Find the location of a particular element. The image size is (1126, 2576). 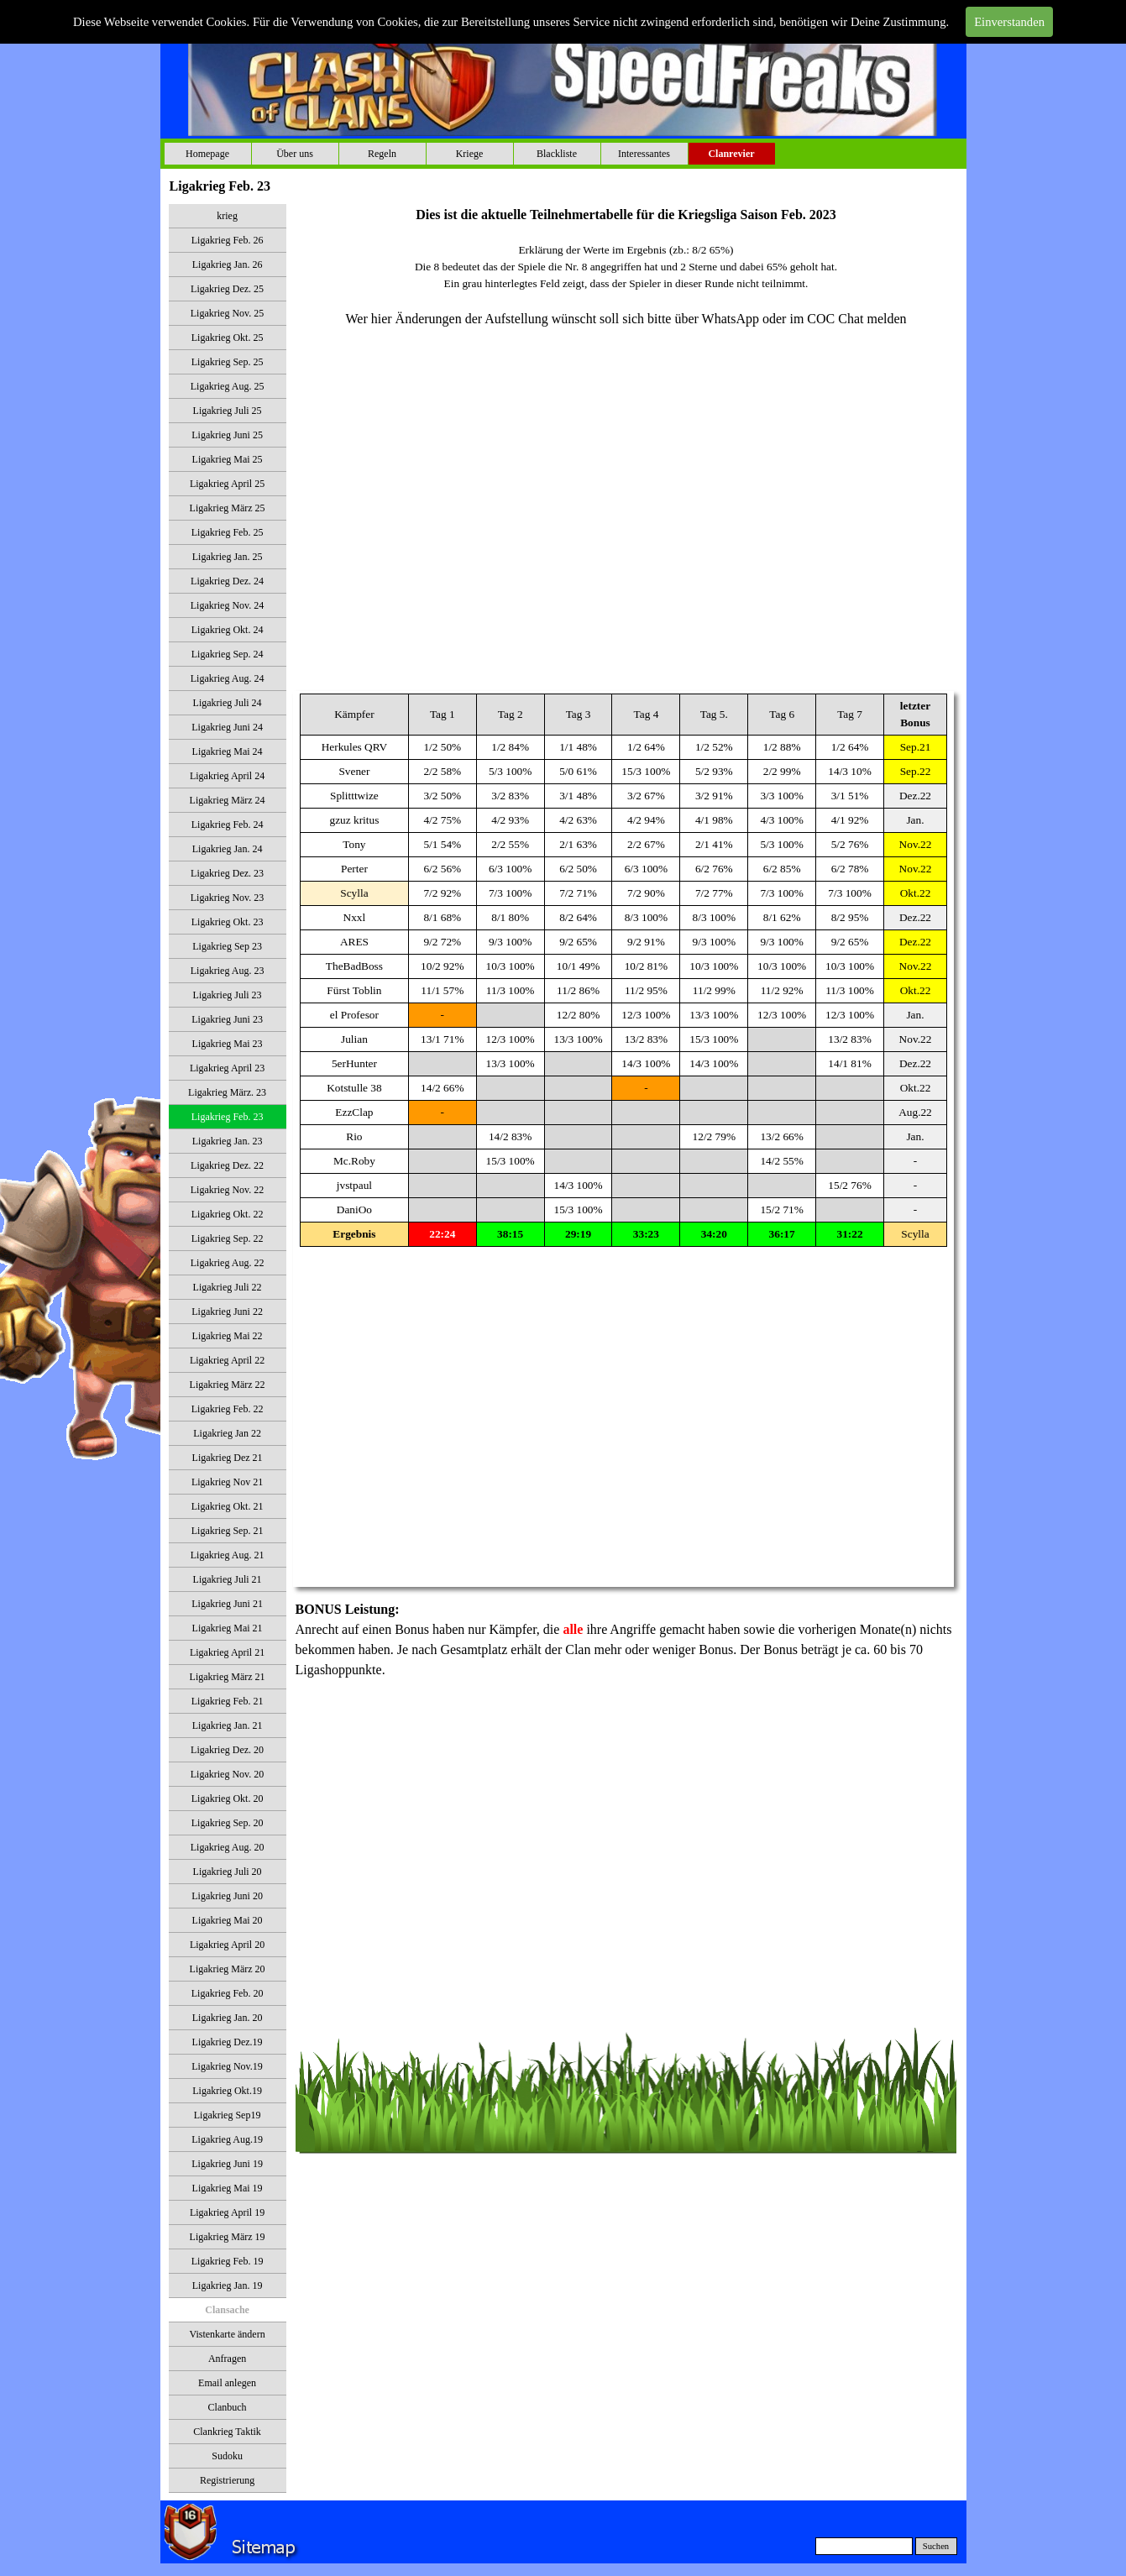

Ligakrieg März 19 is located at coordinates (227, 2237).